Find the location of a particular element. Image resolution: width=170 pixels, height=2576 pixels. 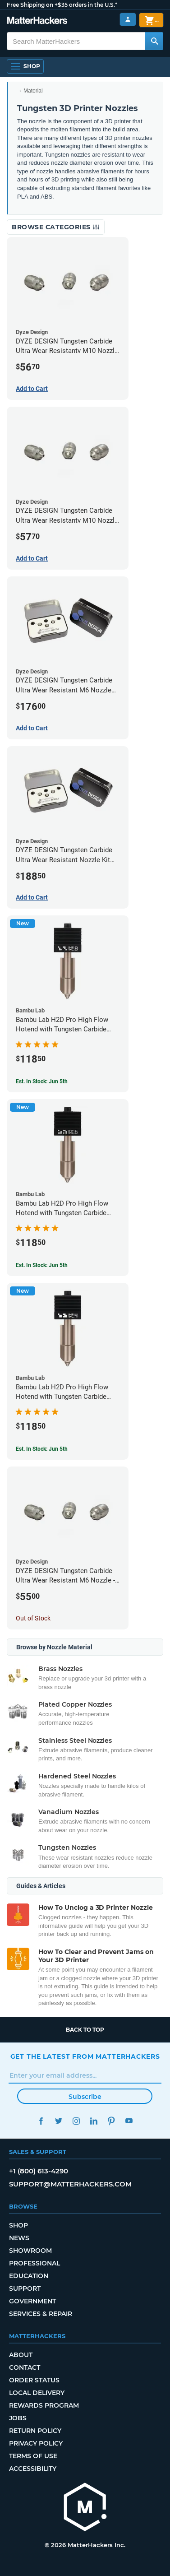

Rewards Program is located at coordinates (44, 2405).